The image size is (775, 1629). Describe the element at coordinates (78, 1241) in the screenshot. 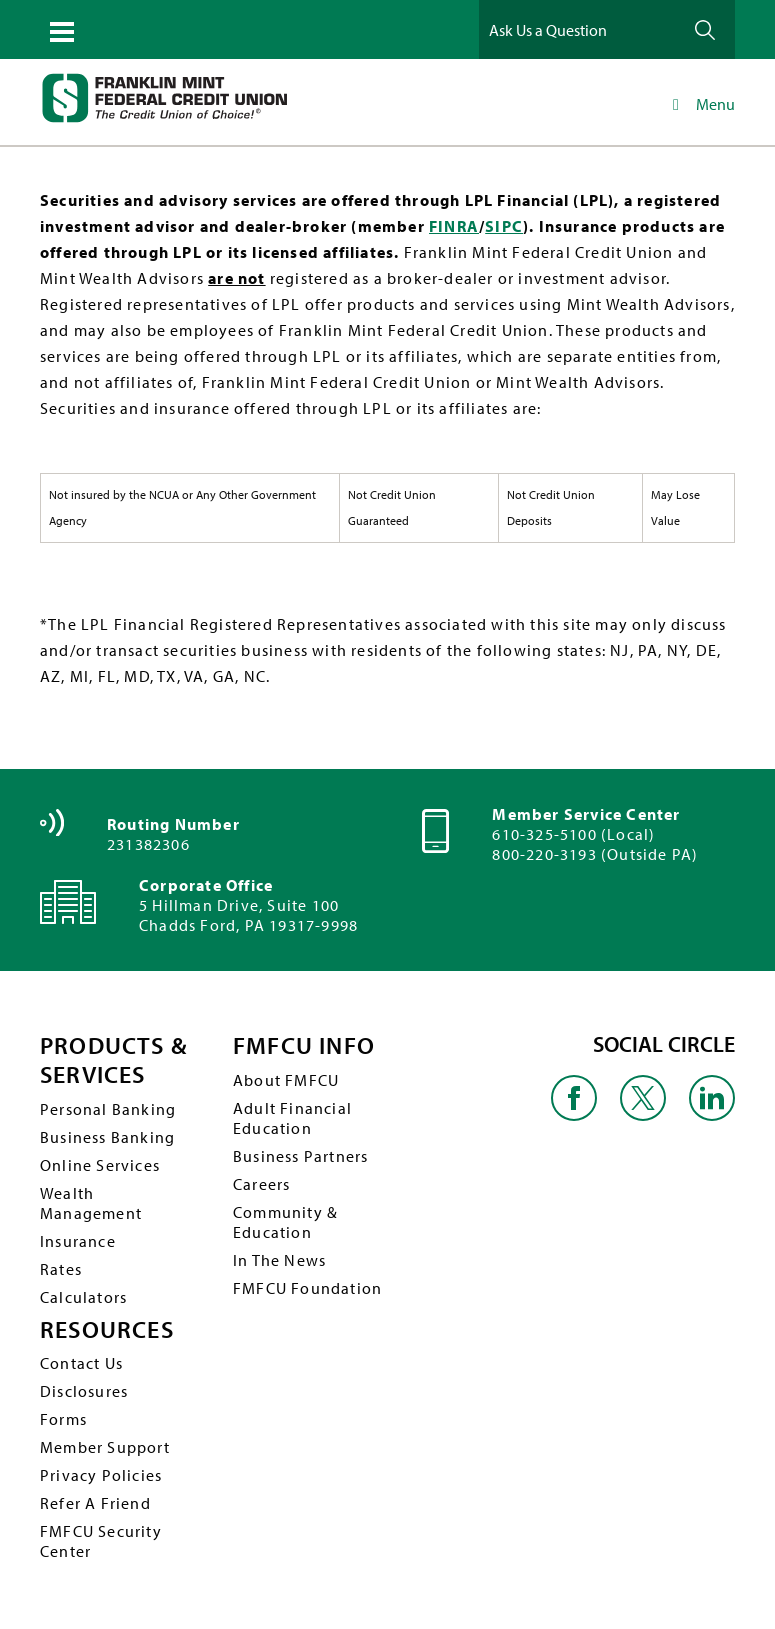

I see `Insurance` at that location.